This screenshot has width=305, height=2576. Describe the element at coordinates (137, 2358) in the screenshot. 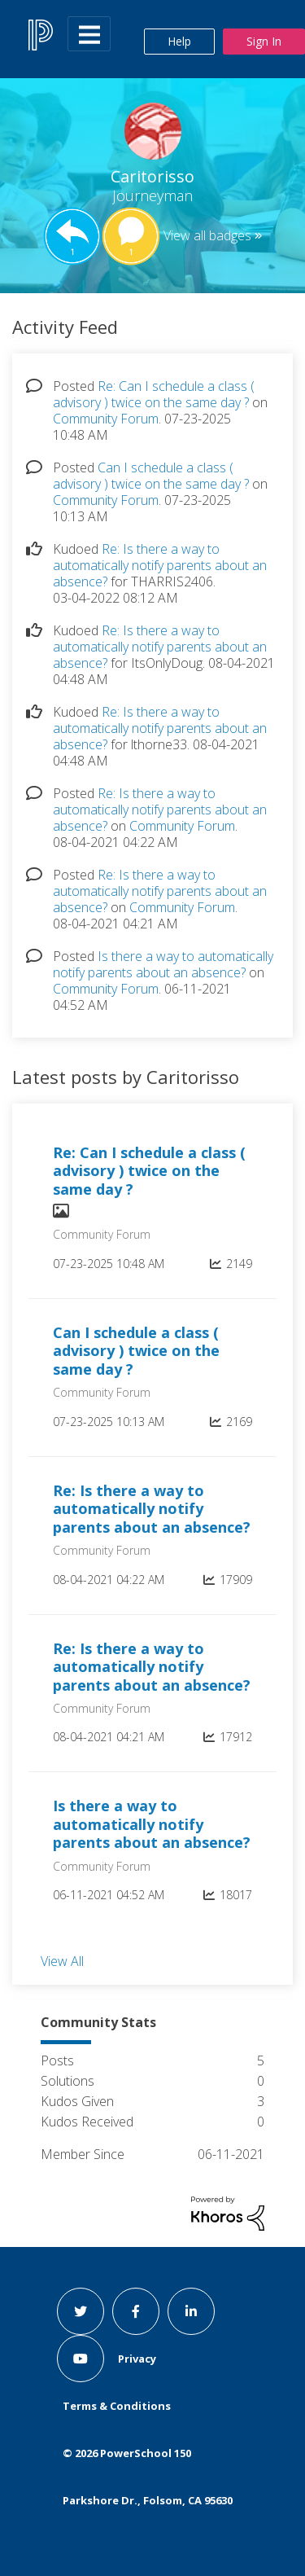

I see `Privacy` at that location.